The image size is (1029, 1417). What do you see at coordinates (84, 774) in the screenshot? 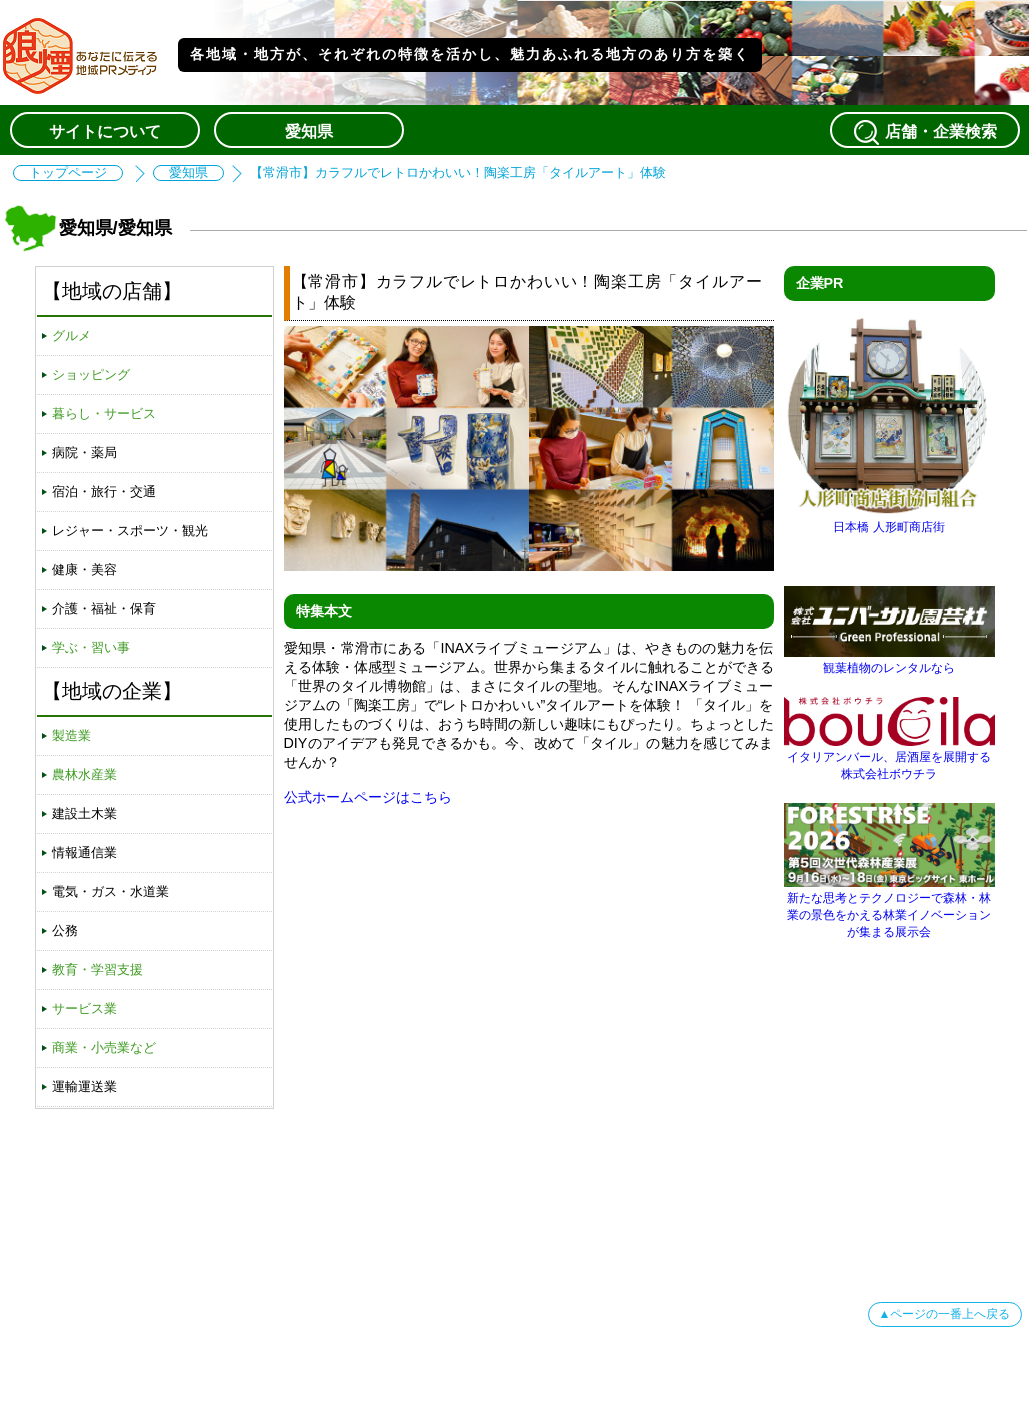
I see `農林水産業` at bounding box center [84, 774].